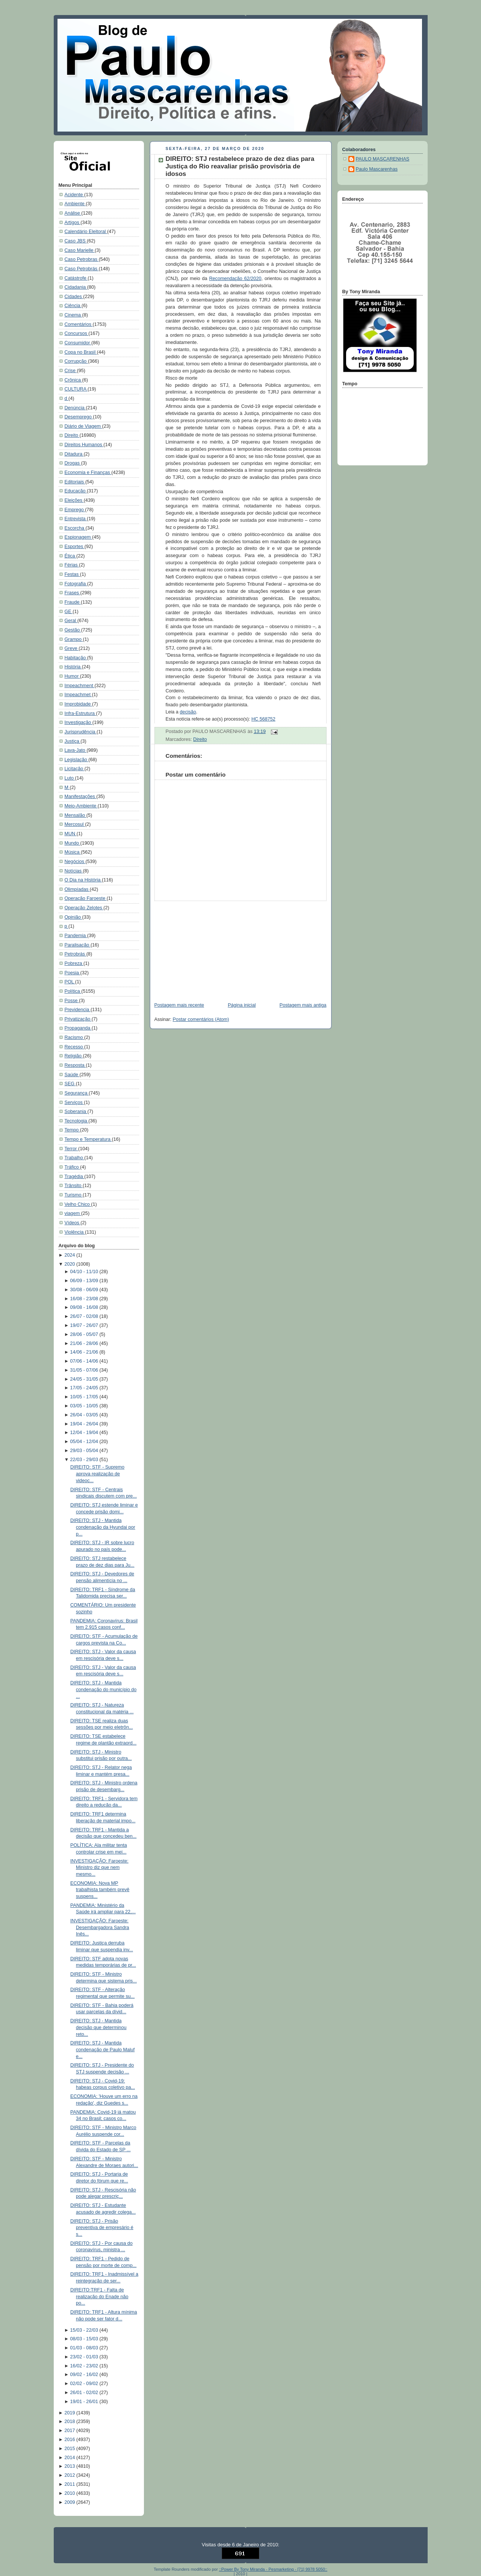 The height and width of the screenshot is (2576, 481). Describe the element at coordinates (78, 1028) in the screenshot. I see `Propaganda` at that location.